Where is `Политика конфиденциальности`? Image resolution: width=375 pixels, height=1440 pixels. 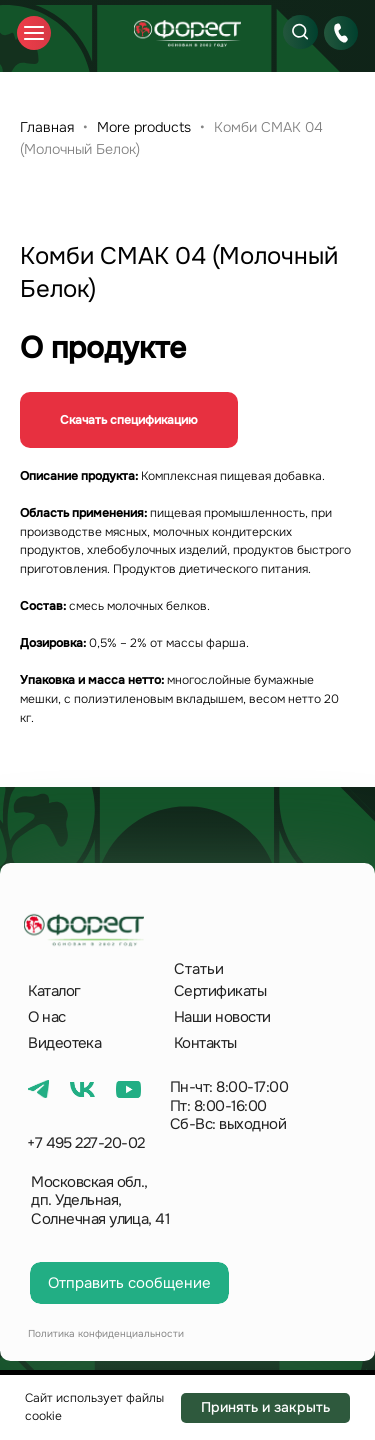 Политика конфиденциальности is located at coordinates (106, 1333).